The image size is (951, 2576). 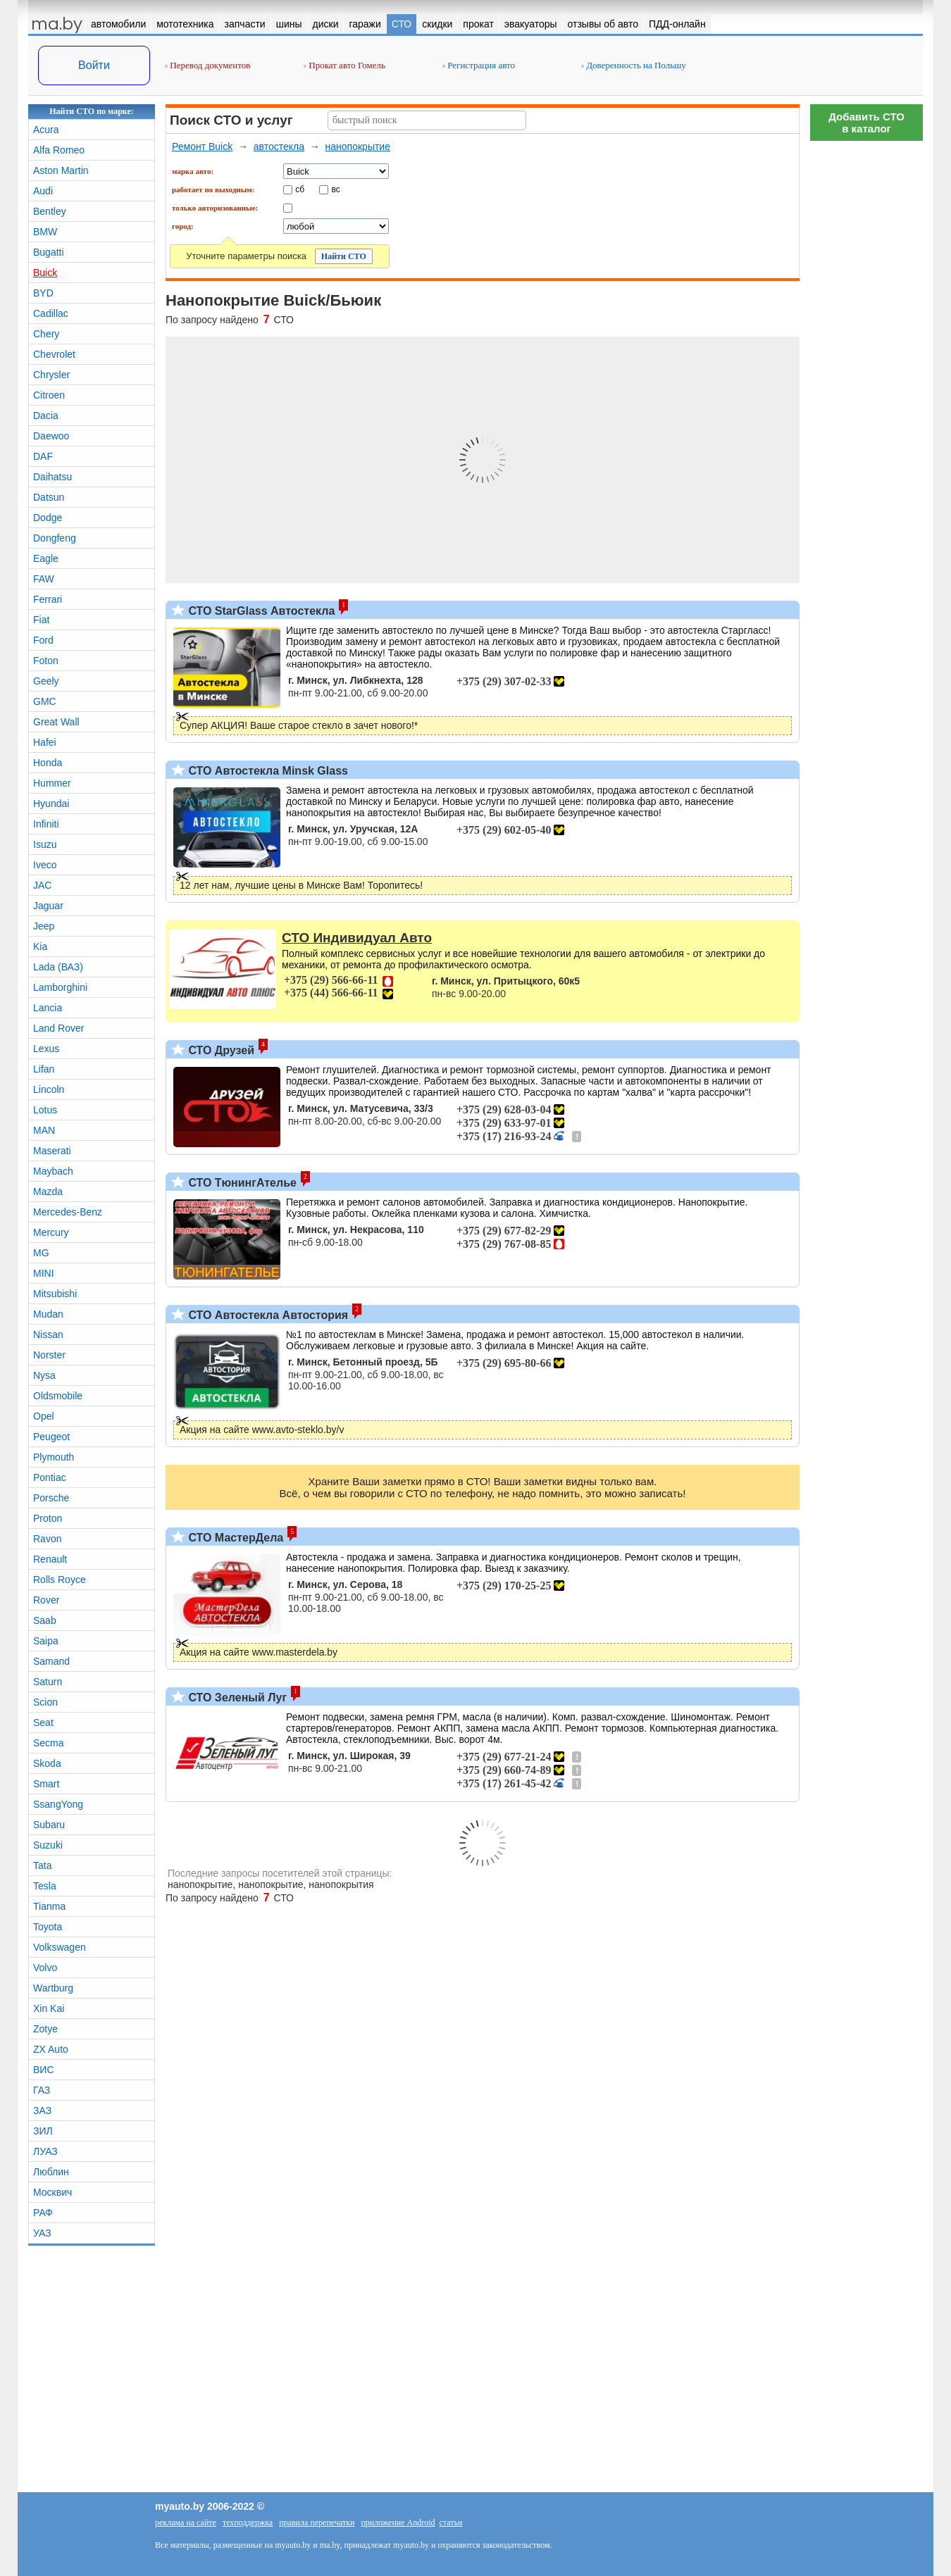 What do you see at coordinates (48, 1845) in the screenshot?
I see `Suzuki` at bounding box center [48, 1845].